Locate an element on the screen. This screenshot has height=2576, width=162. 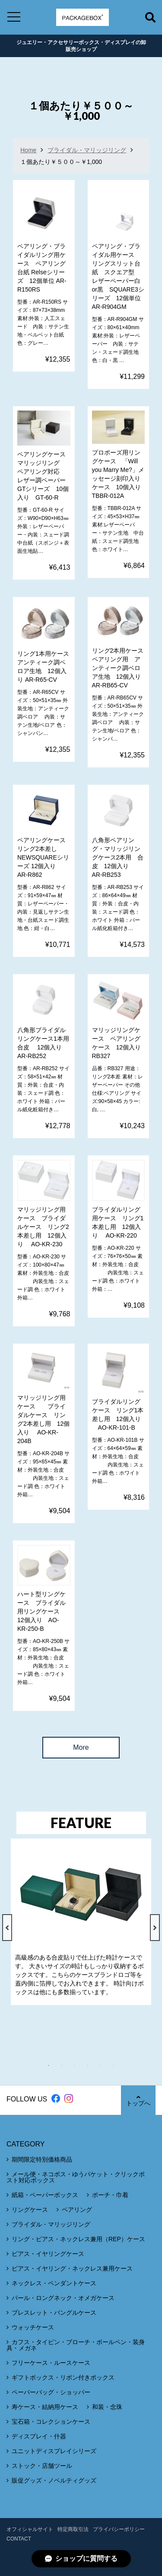
CONTACT is located at coordinates (18, 2539).